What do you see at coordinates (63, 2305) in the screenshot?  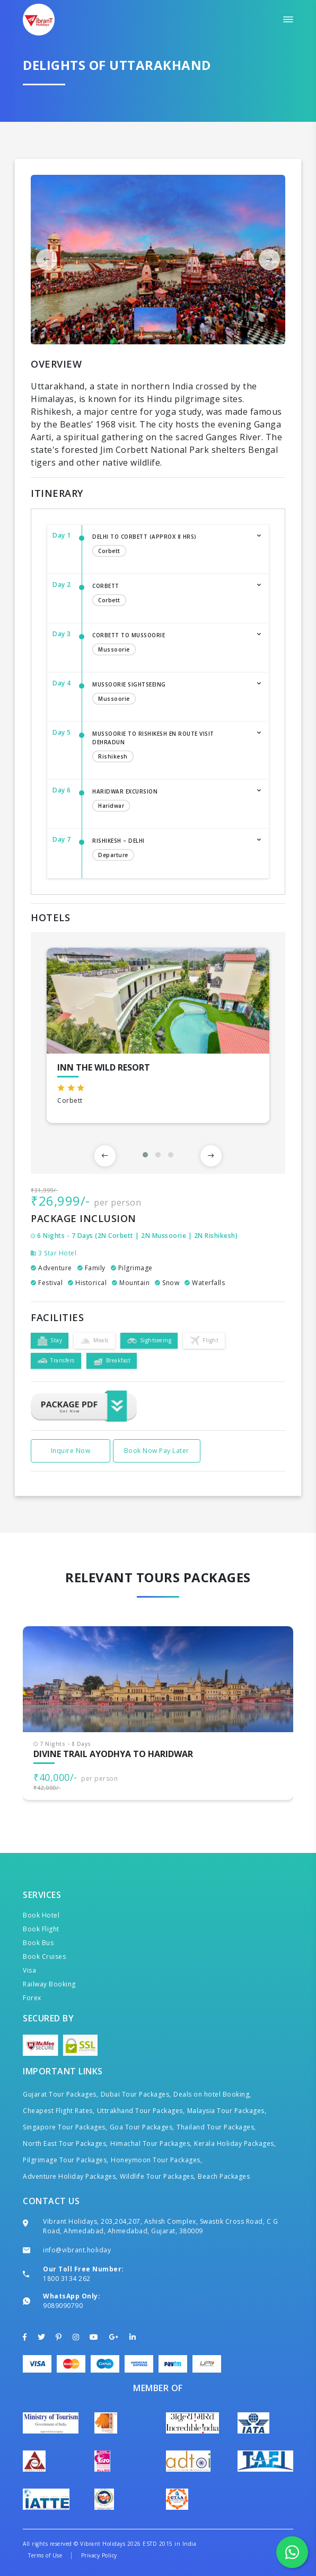 I see `9089090790` at bounding box center [63, 2305].